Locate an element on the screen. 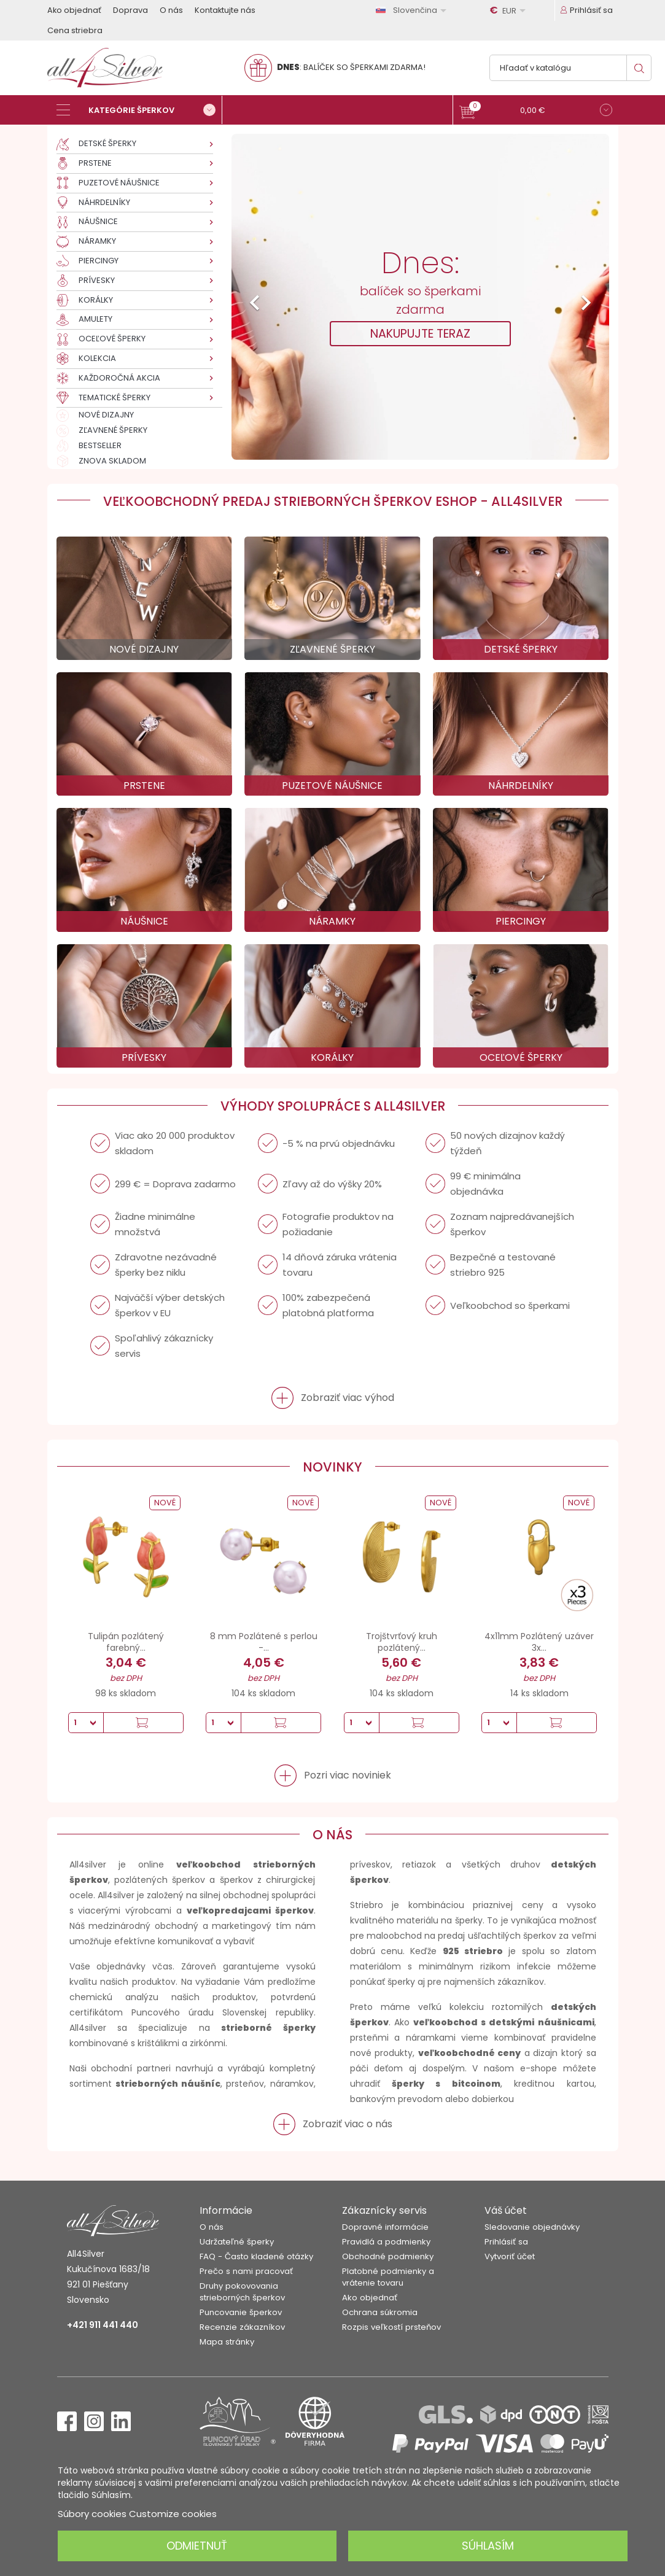  [Rozbaľovanie meny] is located at coordinates (509, 10).